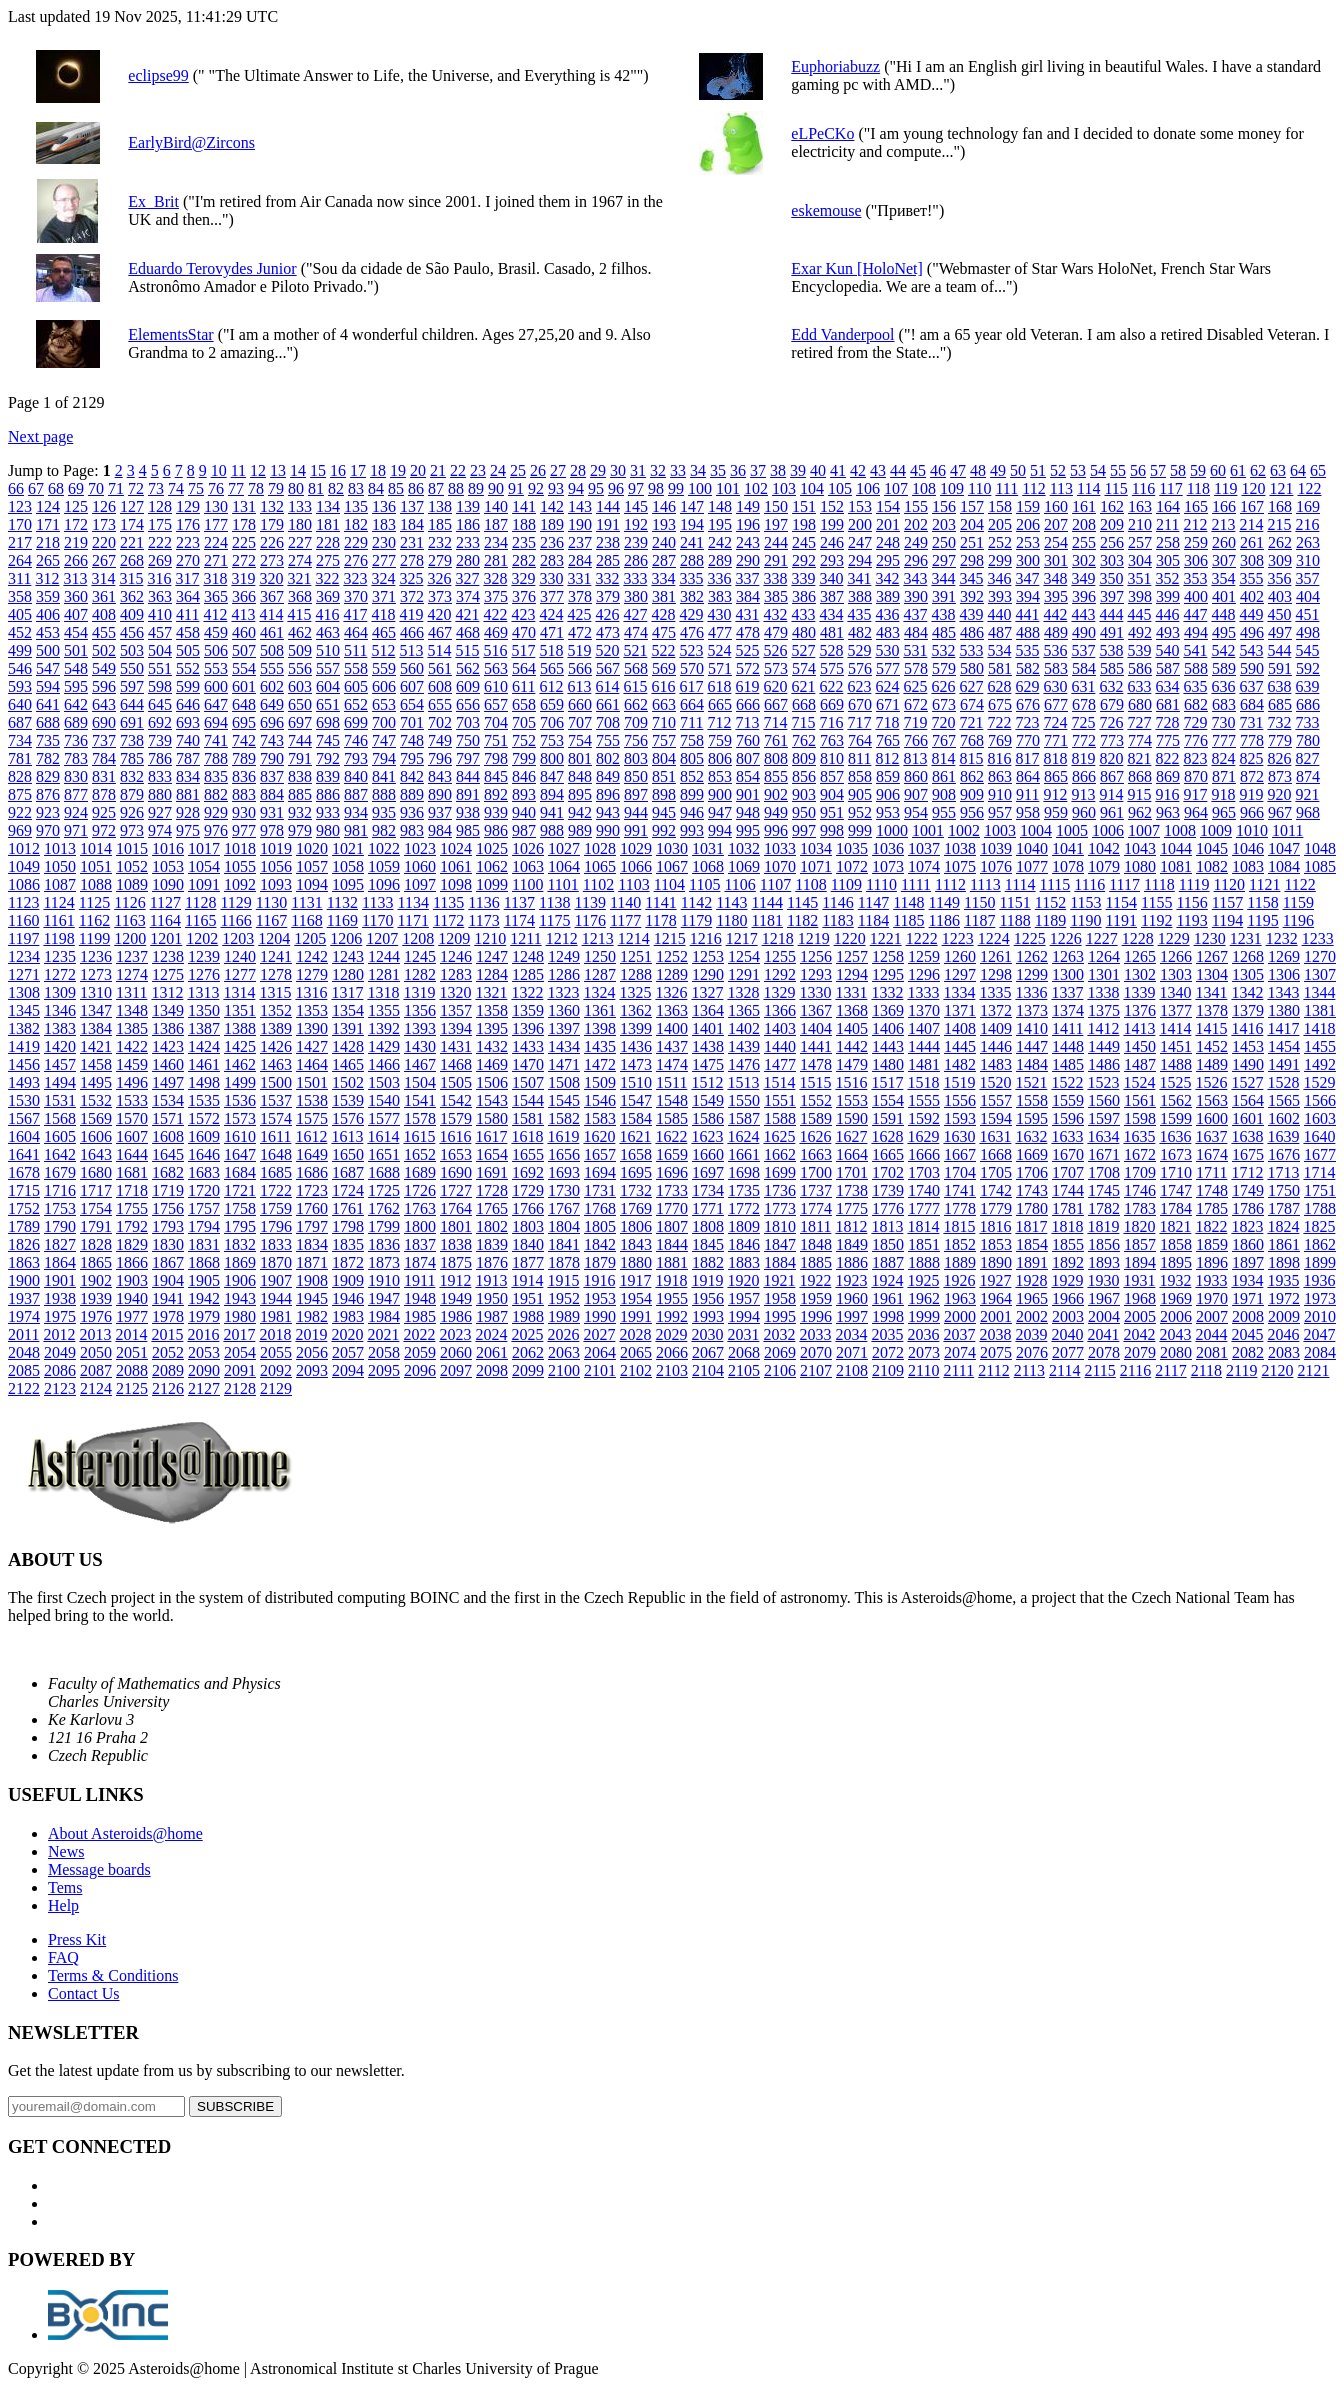 The height and width of the screenshot is (2386, 1344). I want to click on 1907, so click(276, 1280).